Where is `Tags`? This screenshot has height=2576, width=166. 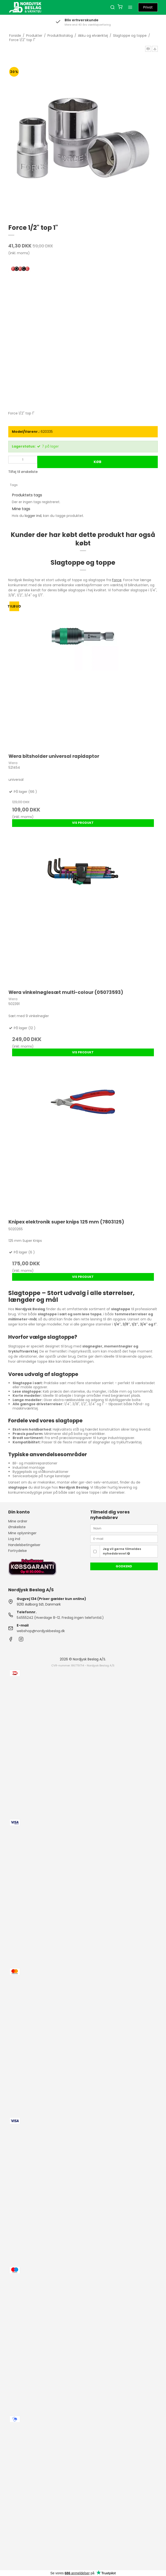
Tags is located at coordinates (14, 485).